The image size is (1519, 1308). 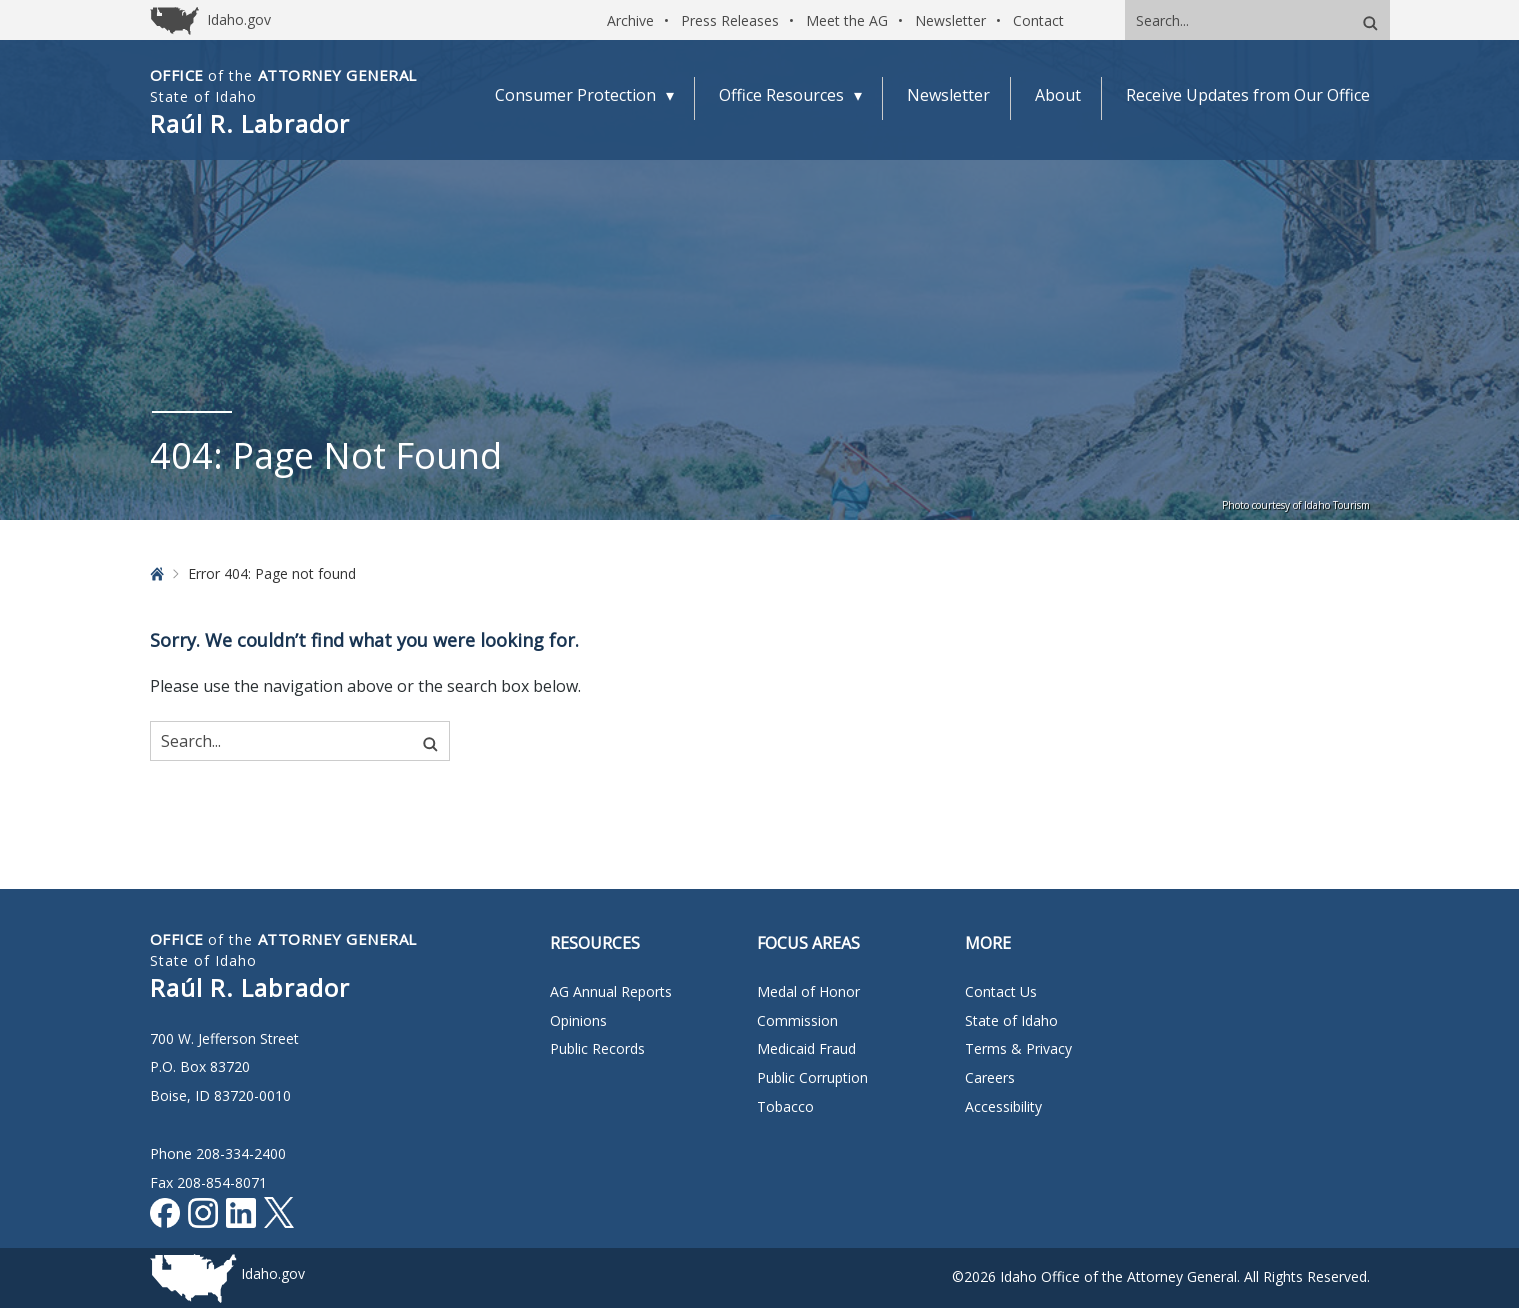 I want to click on Medicaid Fraud, so click(x=806, y=1048).